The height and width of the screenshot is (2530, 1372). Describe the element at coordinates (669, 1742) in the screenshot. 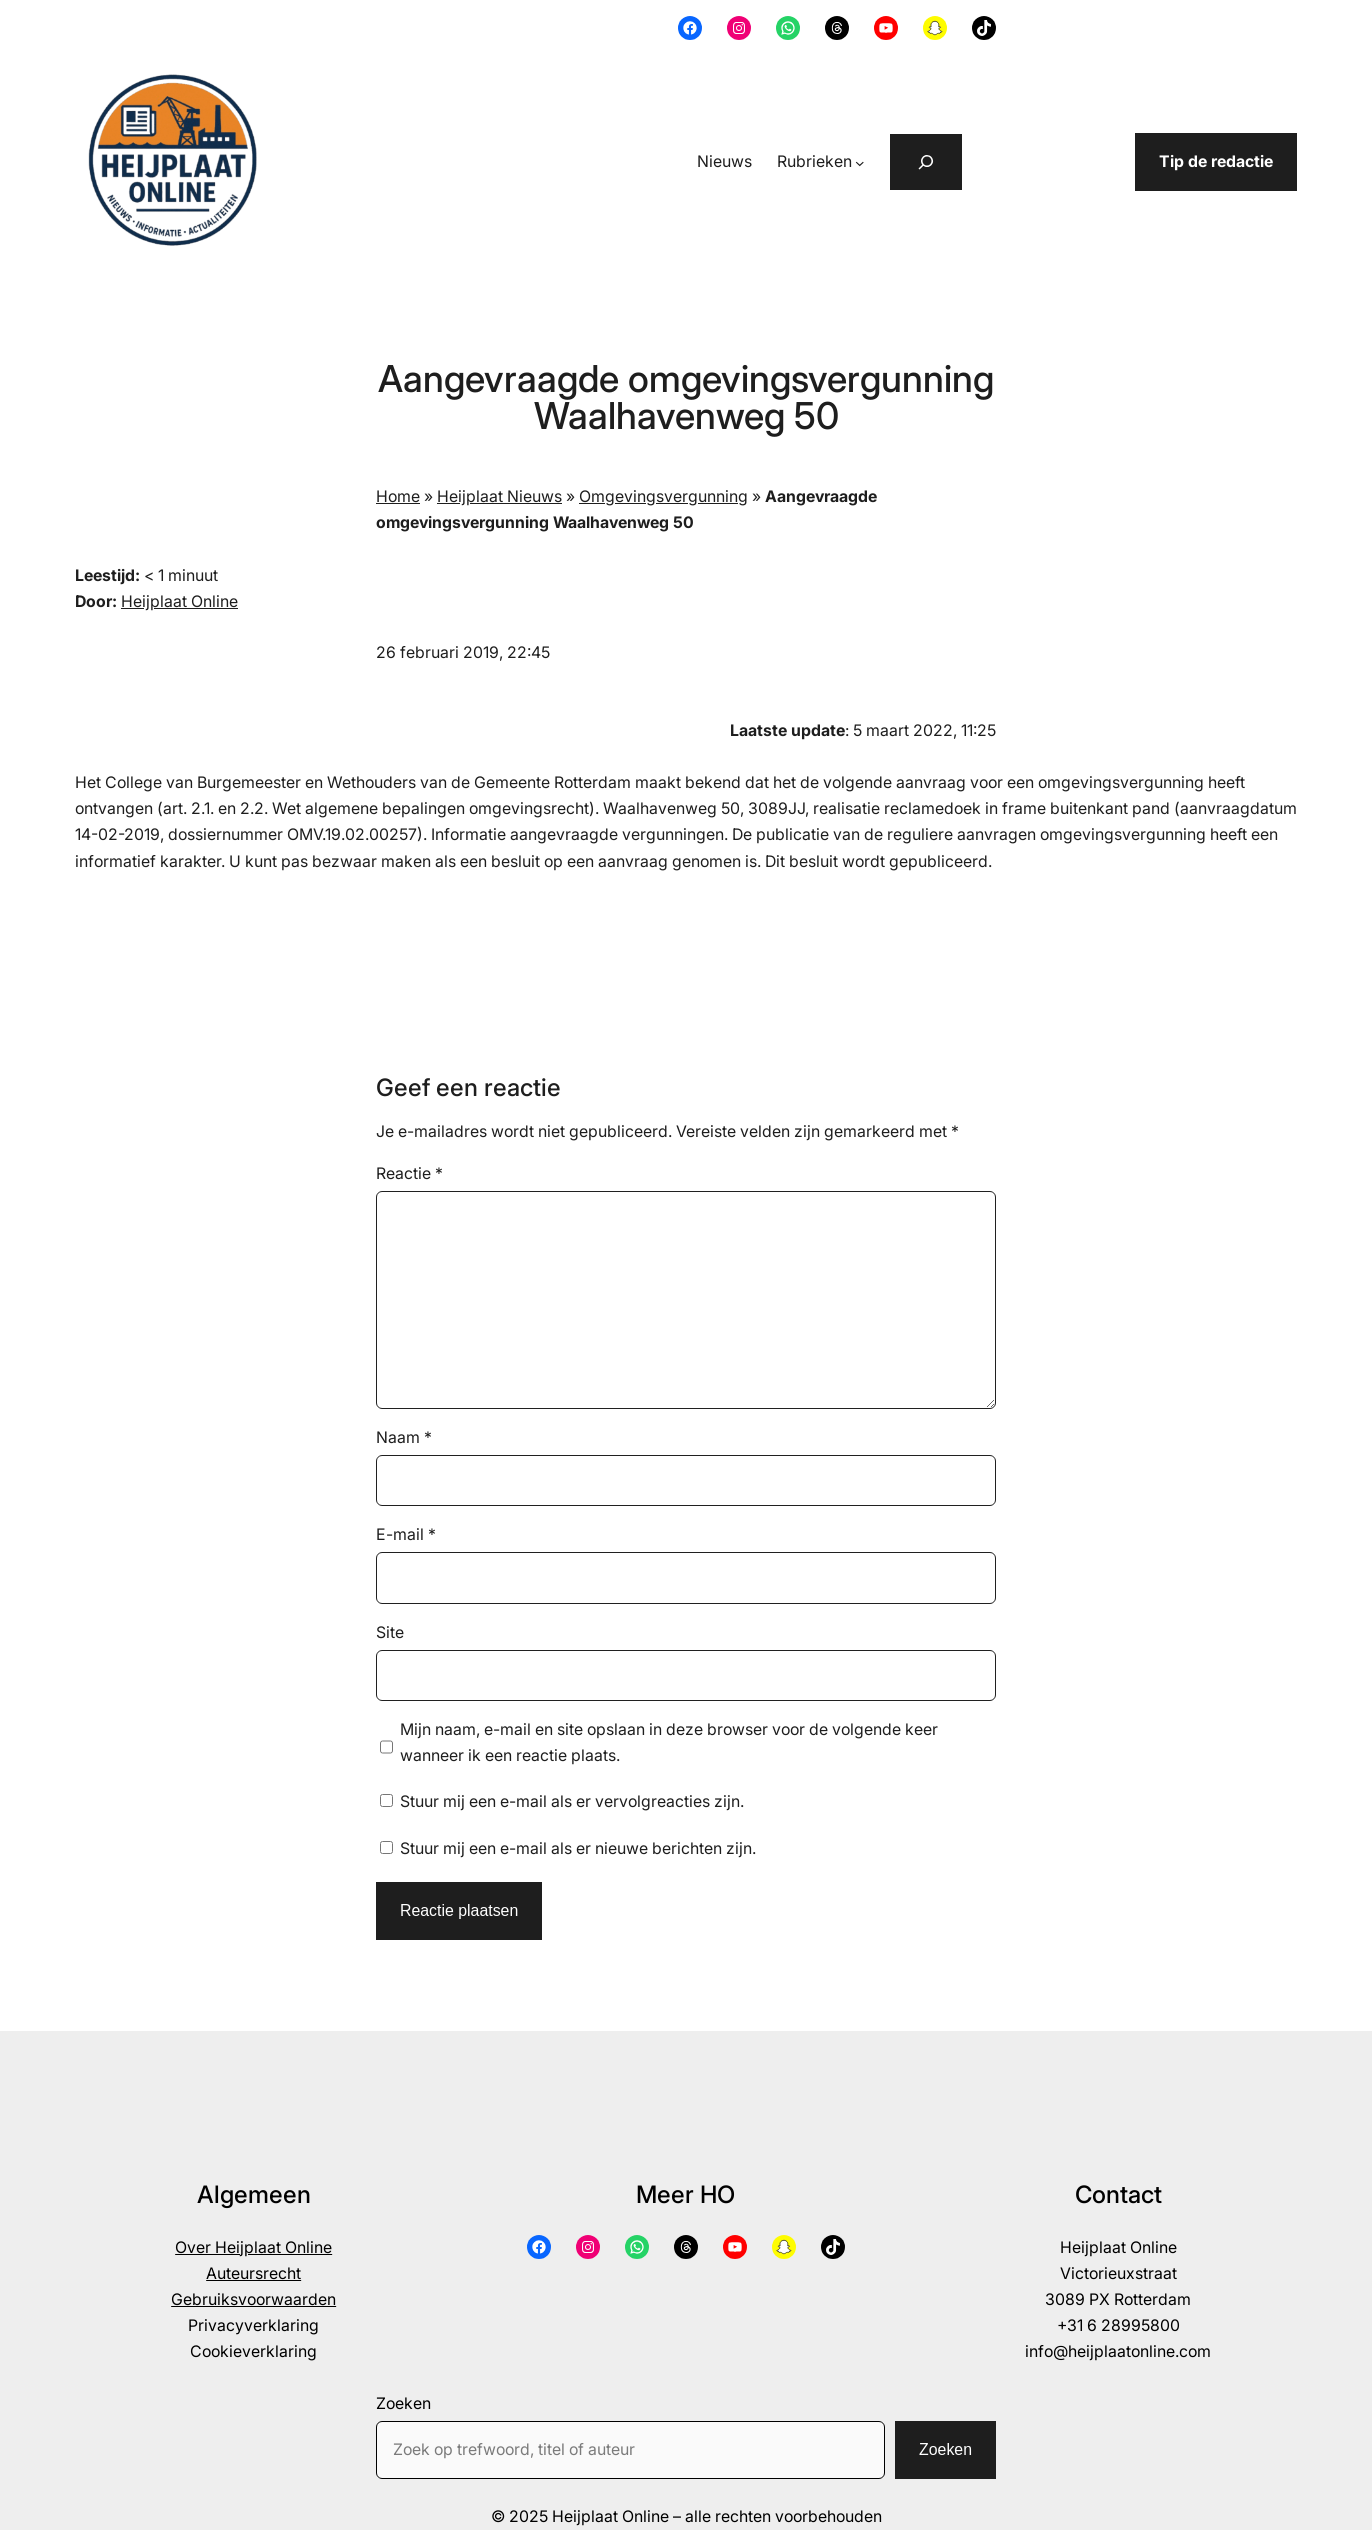

I see `Mijn naam, e-mail en site opslaan in deze browser voor de volgende keer wanneer ik een reactie plaats.` at that location.